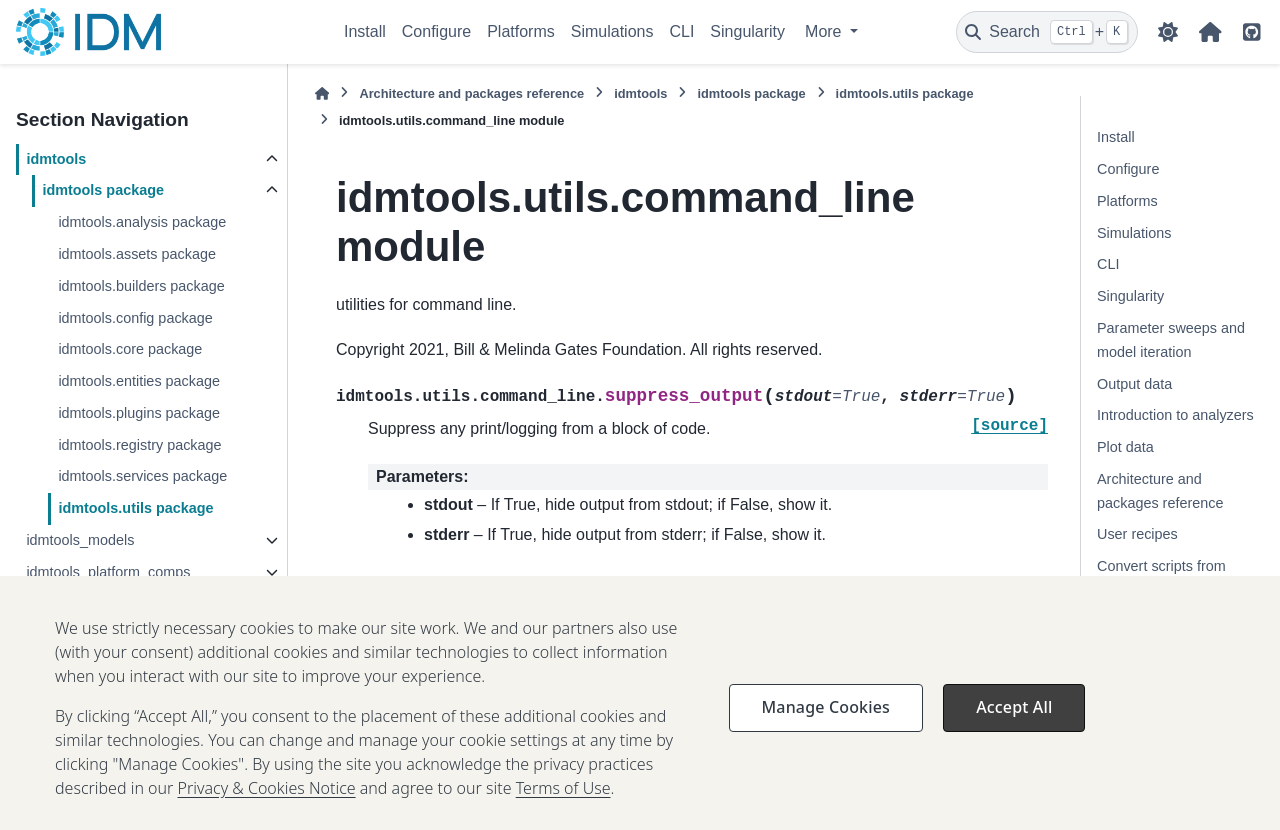 This screenshot has width=1280, height=830. I want to click on [Home], so click(322, 93).